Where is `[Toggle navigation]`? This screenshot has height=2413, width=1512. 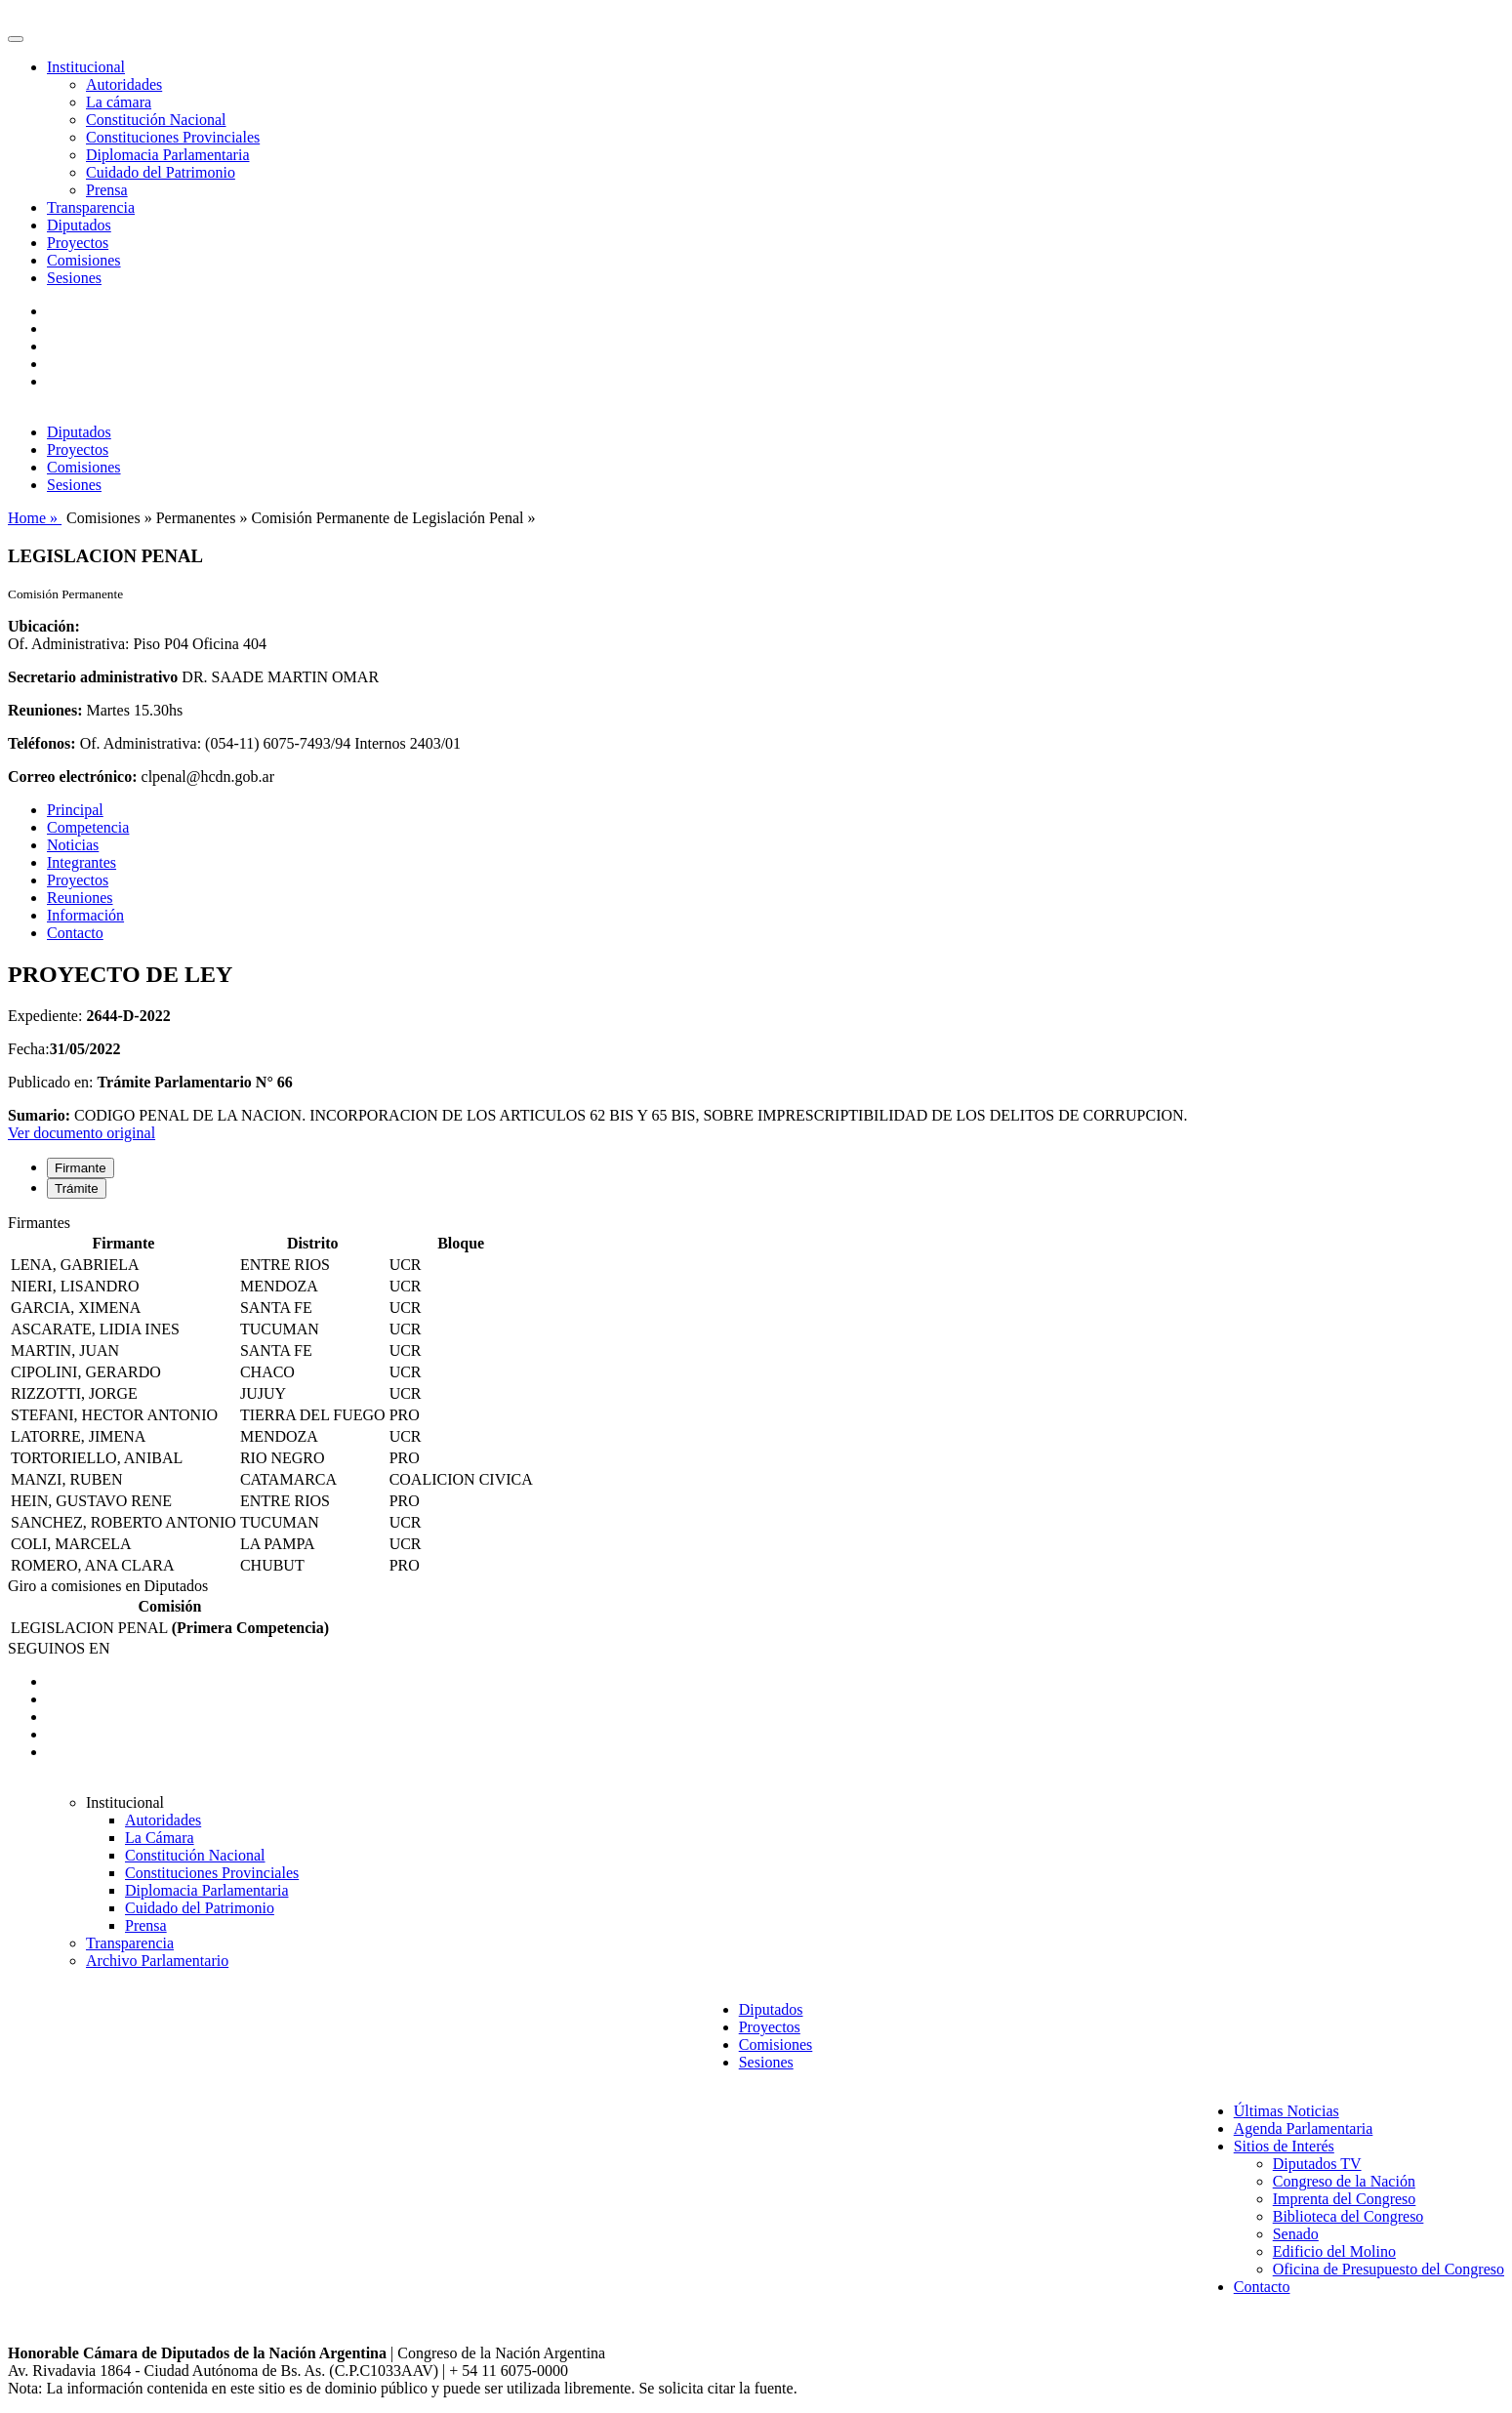 [Toggle navigation] is located at coordinates (15, 39).